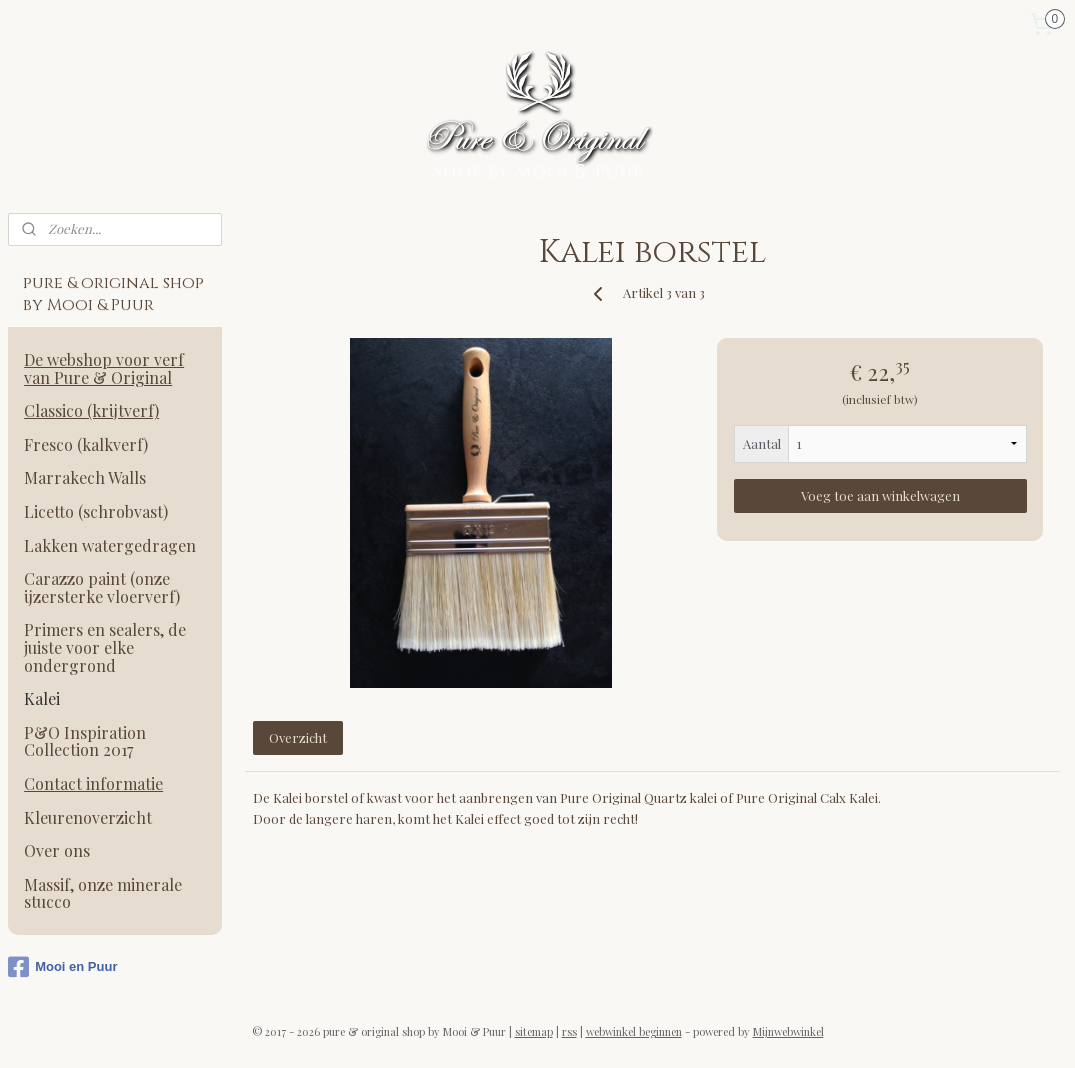  What do you see at coordinates (85, 477) in the screenshot?
I see `Marrakech Walls` at bounding box center [85, 477].